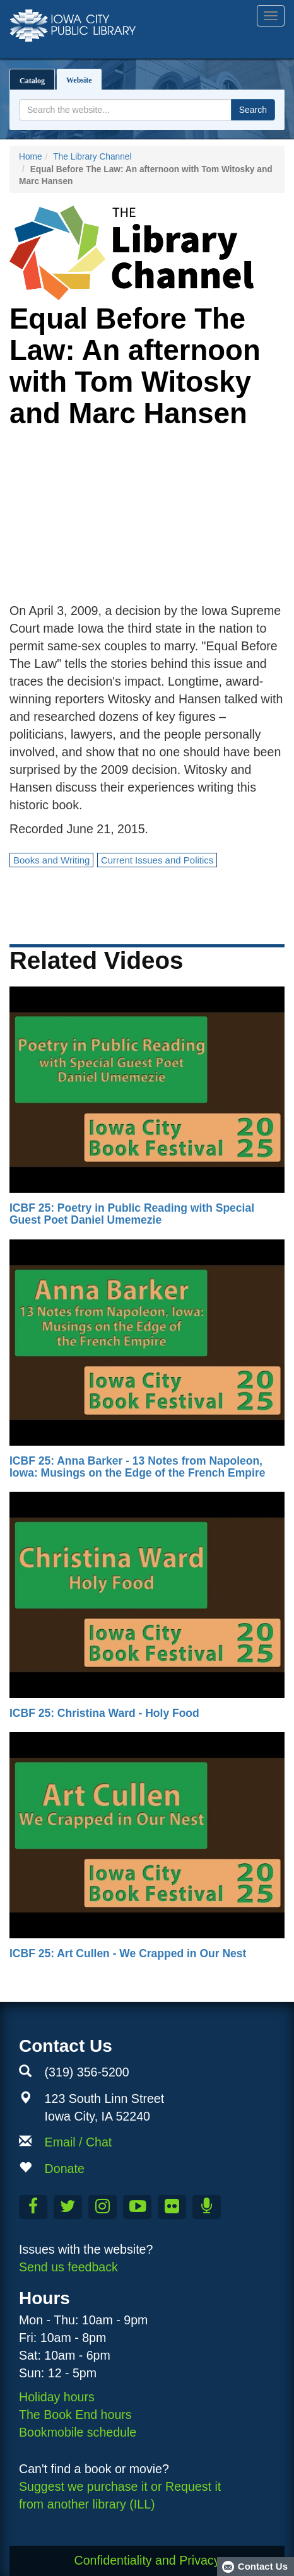 The height and width of the screenshot is (2576, 294). Describe the element at coordinates (68, 2207) in the screenshot. I see `[Follow us on Twitter]` at that location.